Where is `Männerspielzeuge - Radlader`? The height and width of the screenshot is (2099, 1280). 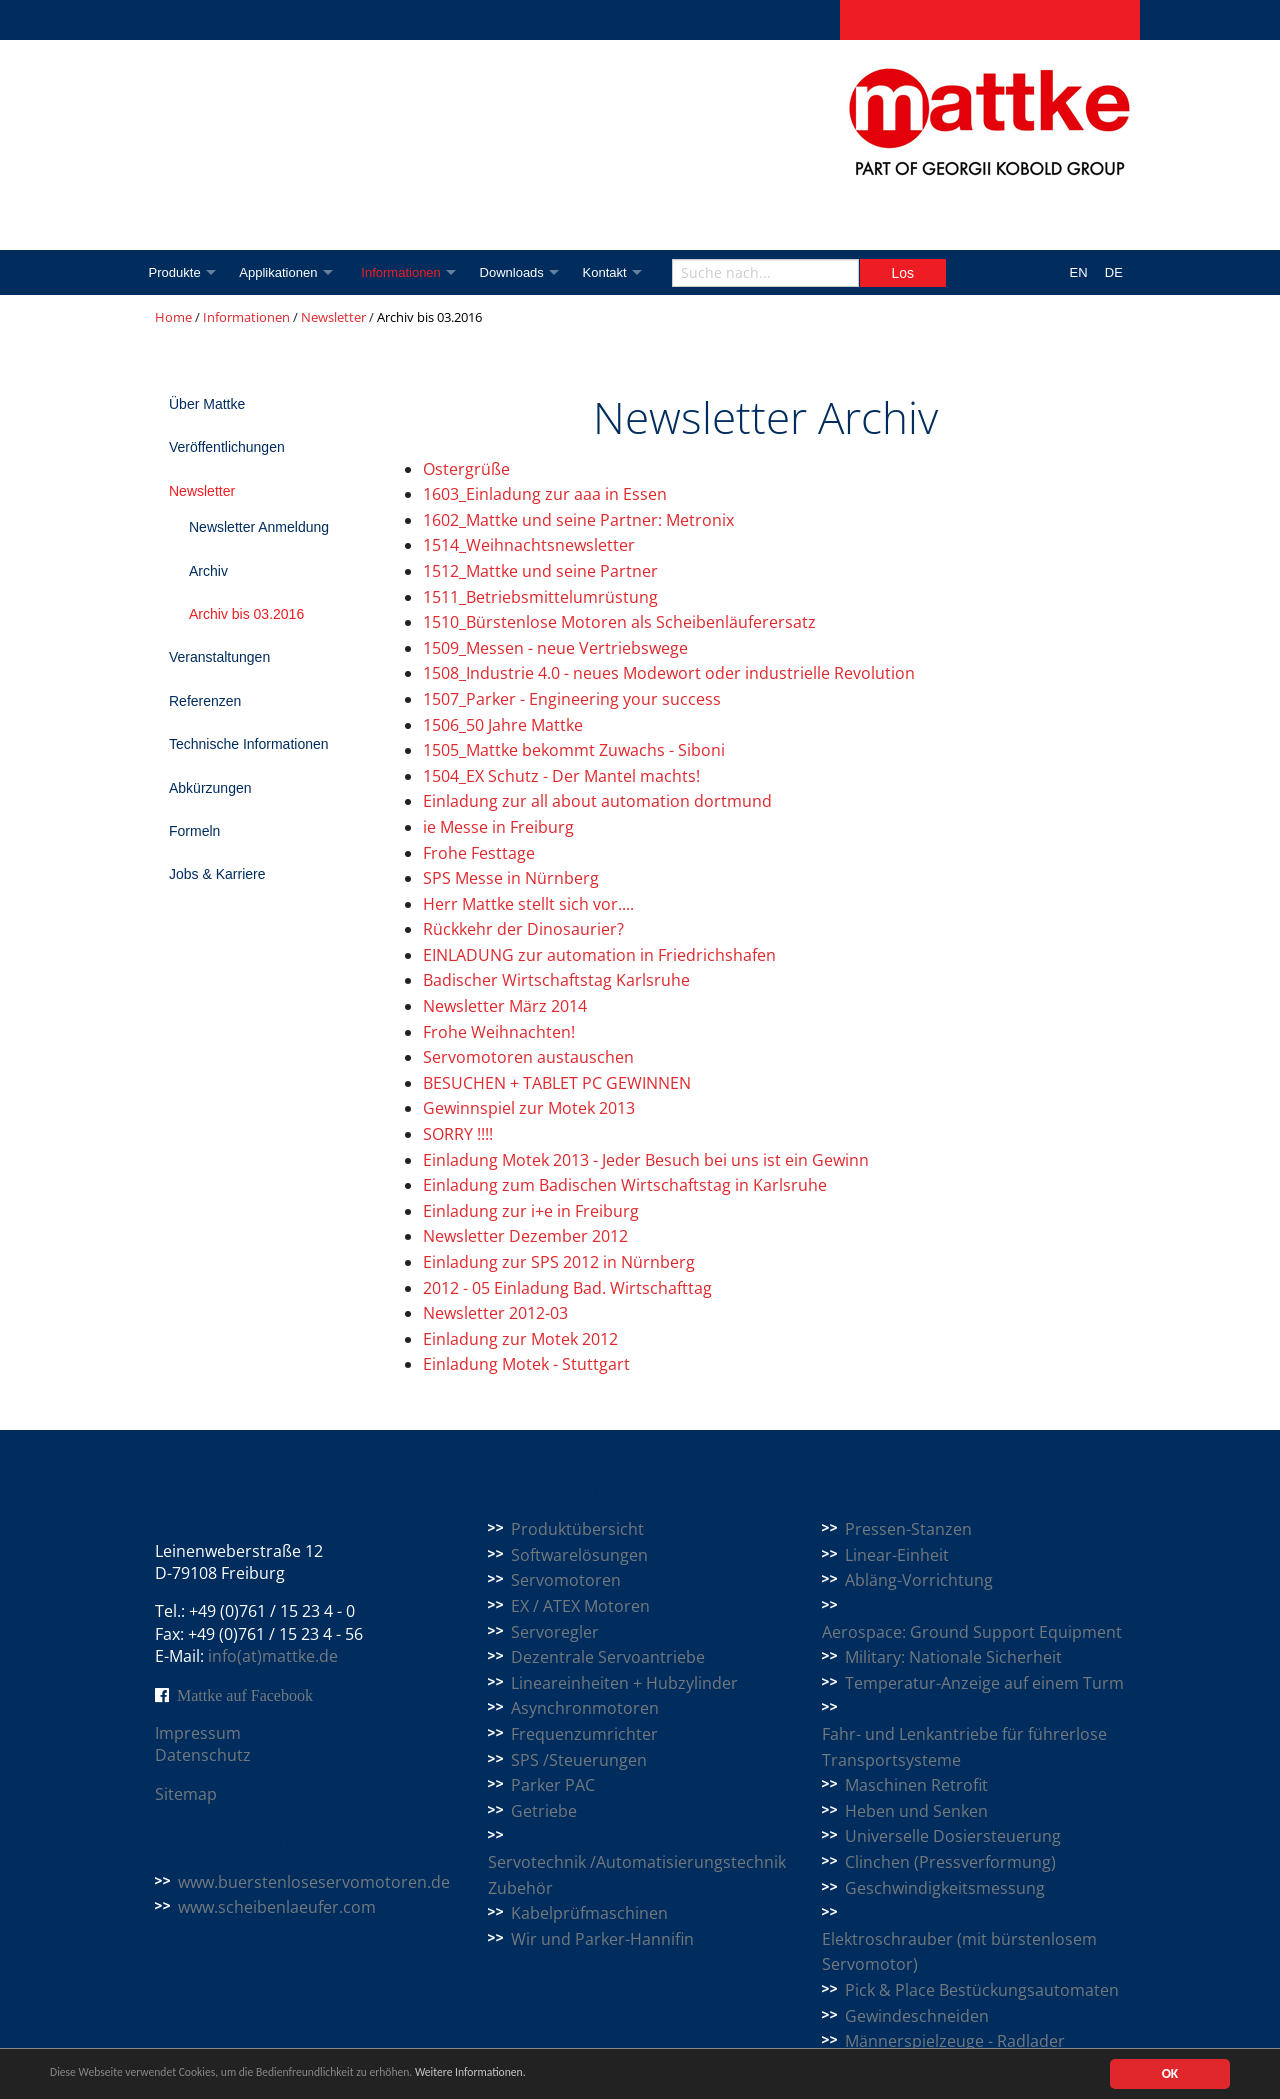 Männerspielzeuge - Radlader is located at coordinates (955, 2041).